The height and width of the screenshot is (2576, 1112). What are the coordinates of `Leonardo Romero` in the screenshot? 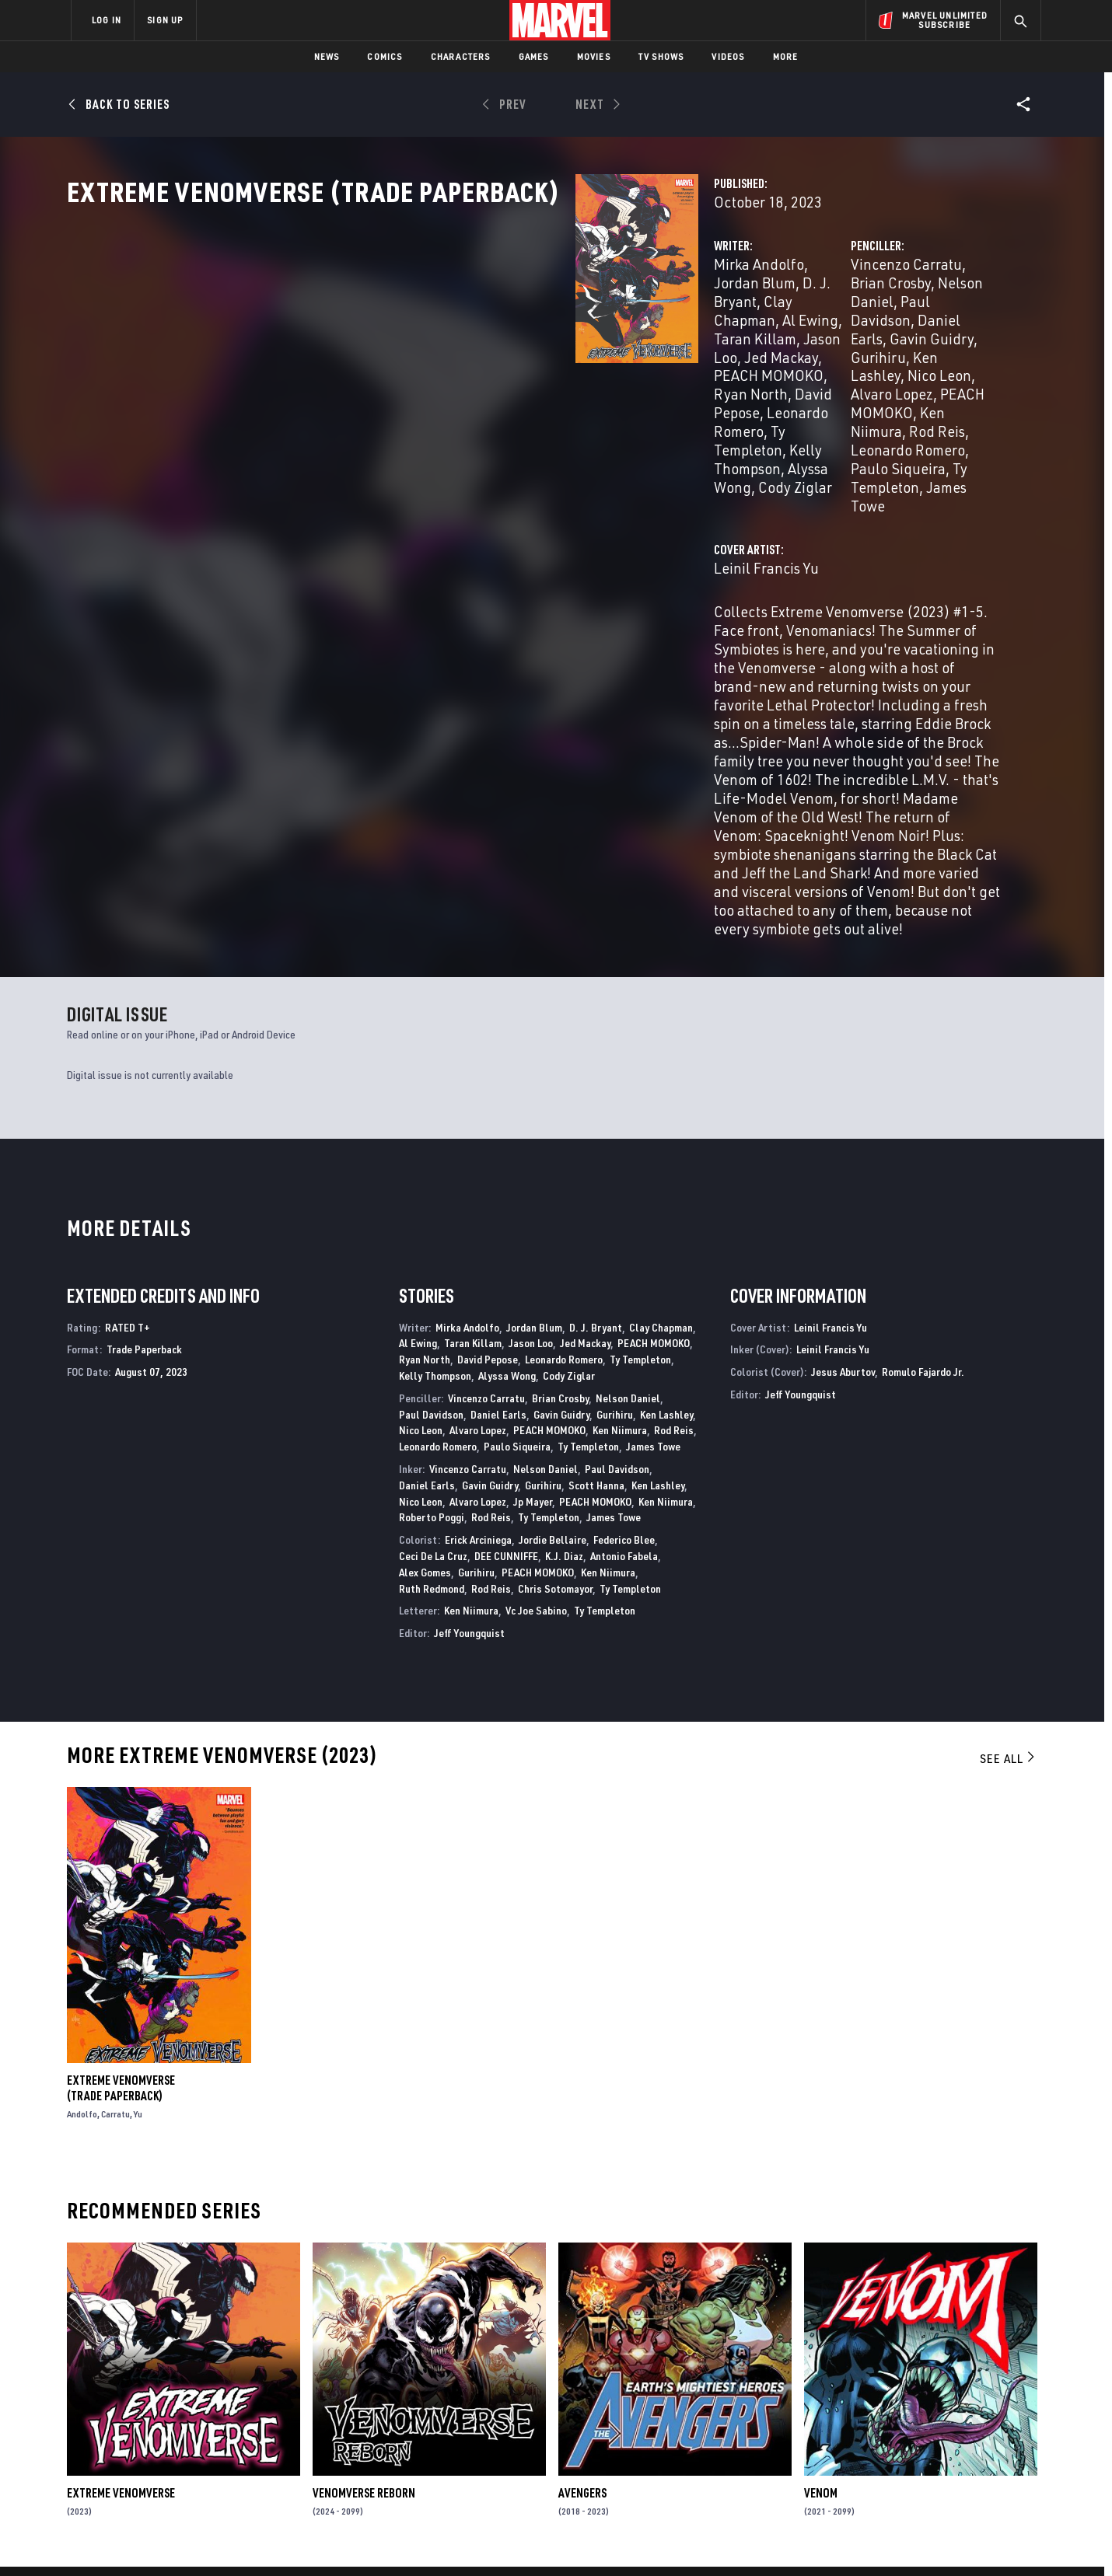 It's located at (468, 388).